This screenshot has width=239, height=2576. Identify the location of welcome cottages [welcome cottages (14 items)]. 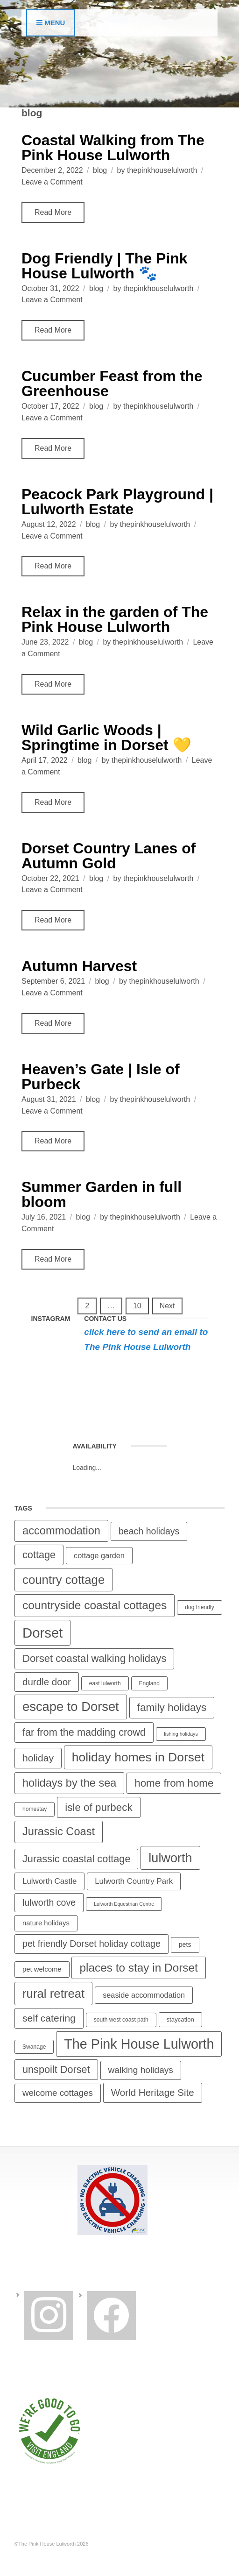
(57, 2093).